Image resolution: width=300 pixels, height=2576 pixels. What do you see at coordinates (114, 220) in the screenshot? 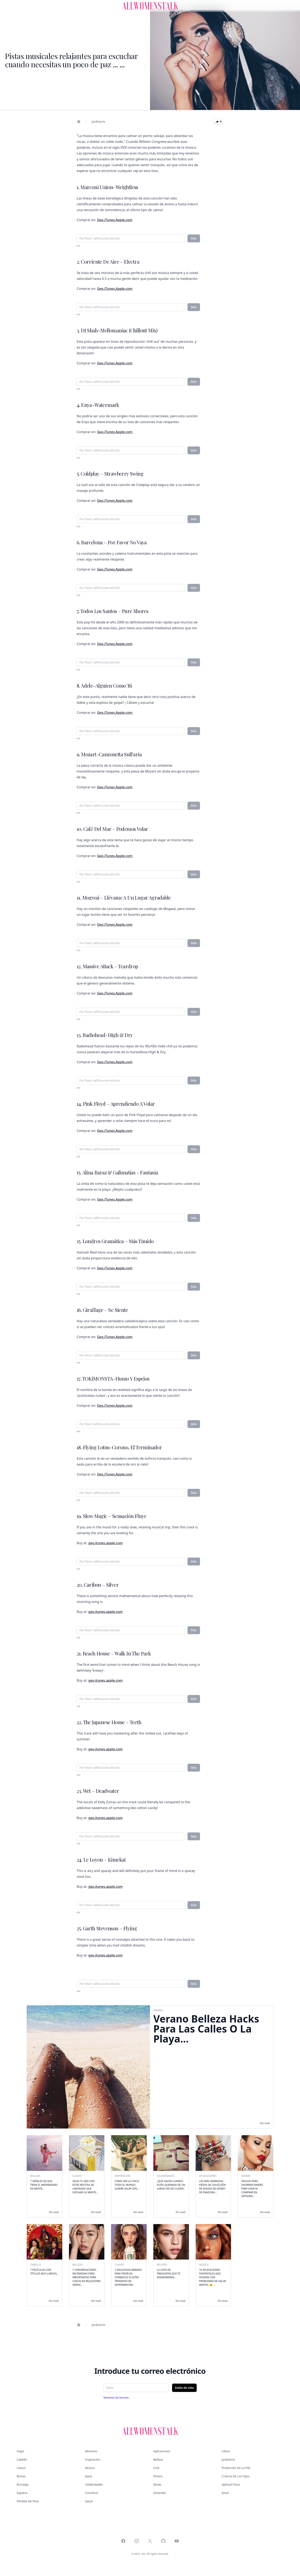
I see `Geo.iTunes.Apple.com` at bounding box center [114, 220].